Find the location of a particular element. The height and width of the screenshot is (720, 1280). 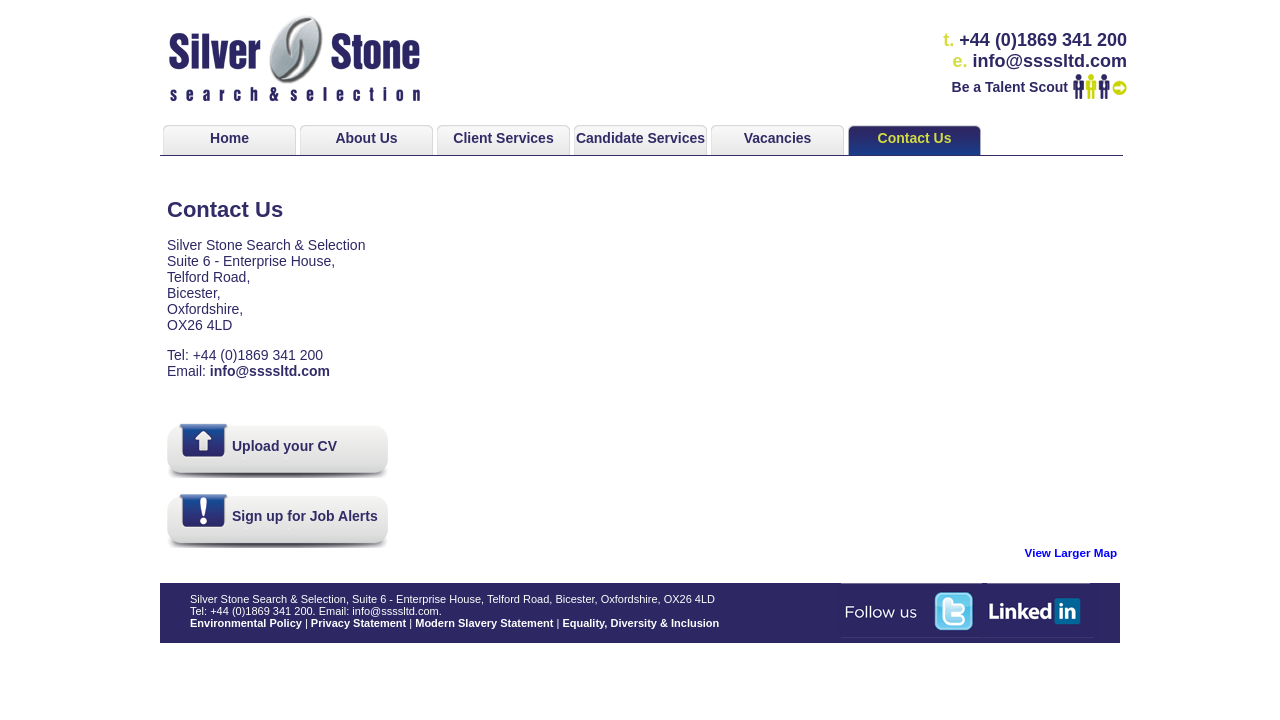

Vacancies is located at coordinates (778, 138).